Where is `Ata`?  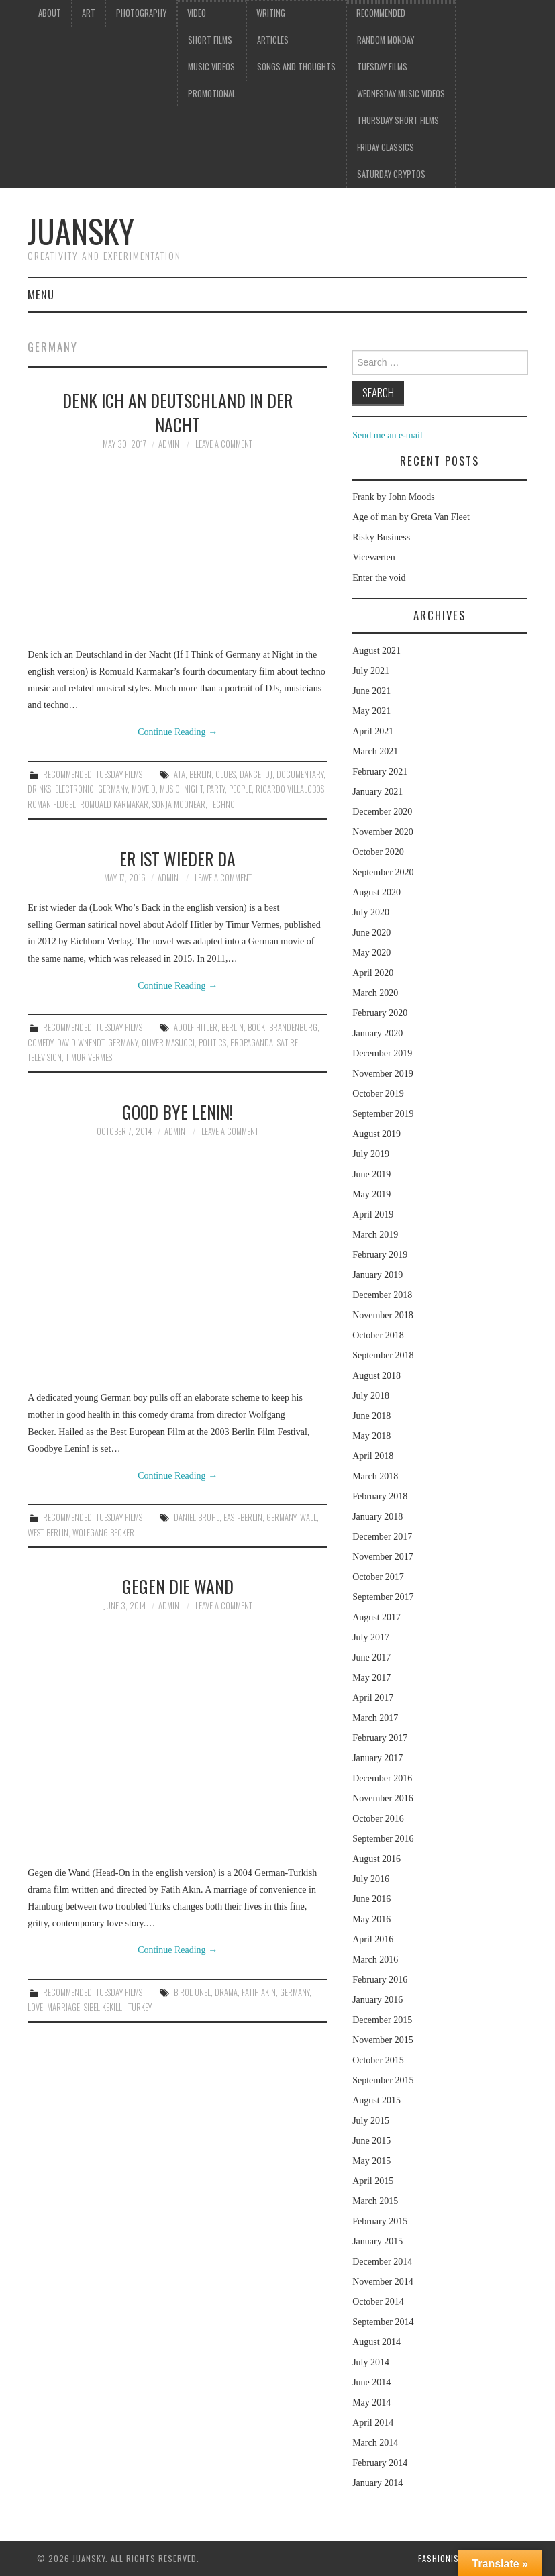 Ata is located at coordinates (179, 774).